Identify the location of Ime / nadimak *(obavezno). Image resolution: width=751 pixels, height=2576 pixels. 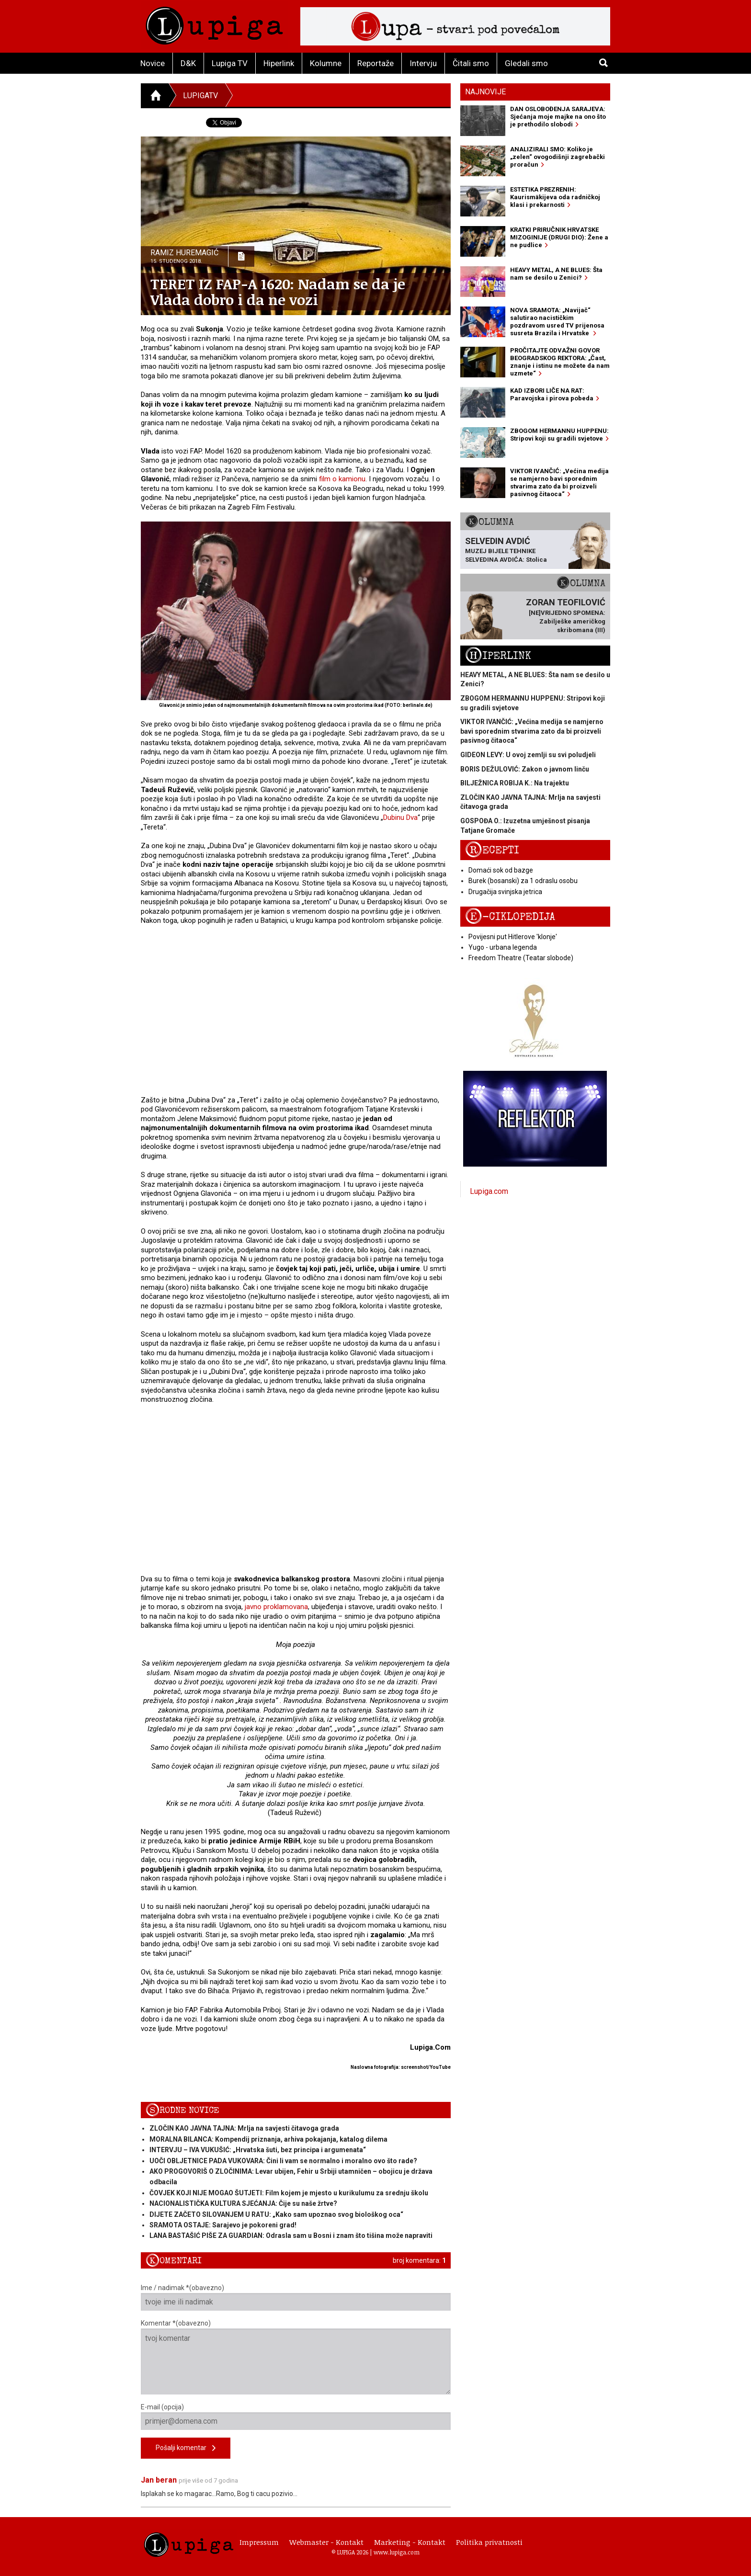
(296, 2297).